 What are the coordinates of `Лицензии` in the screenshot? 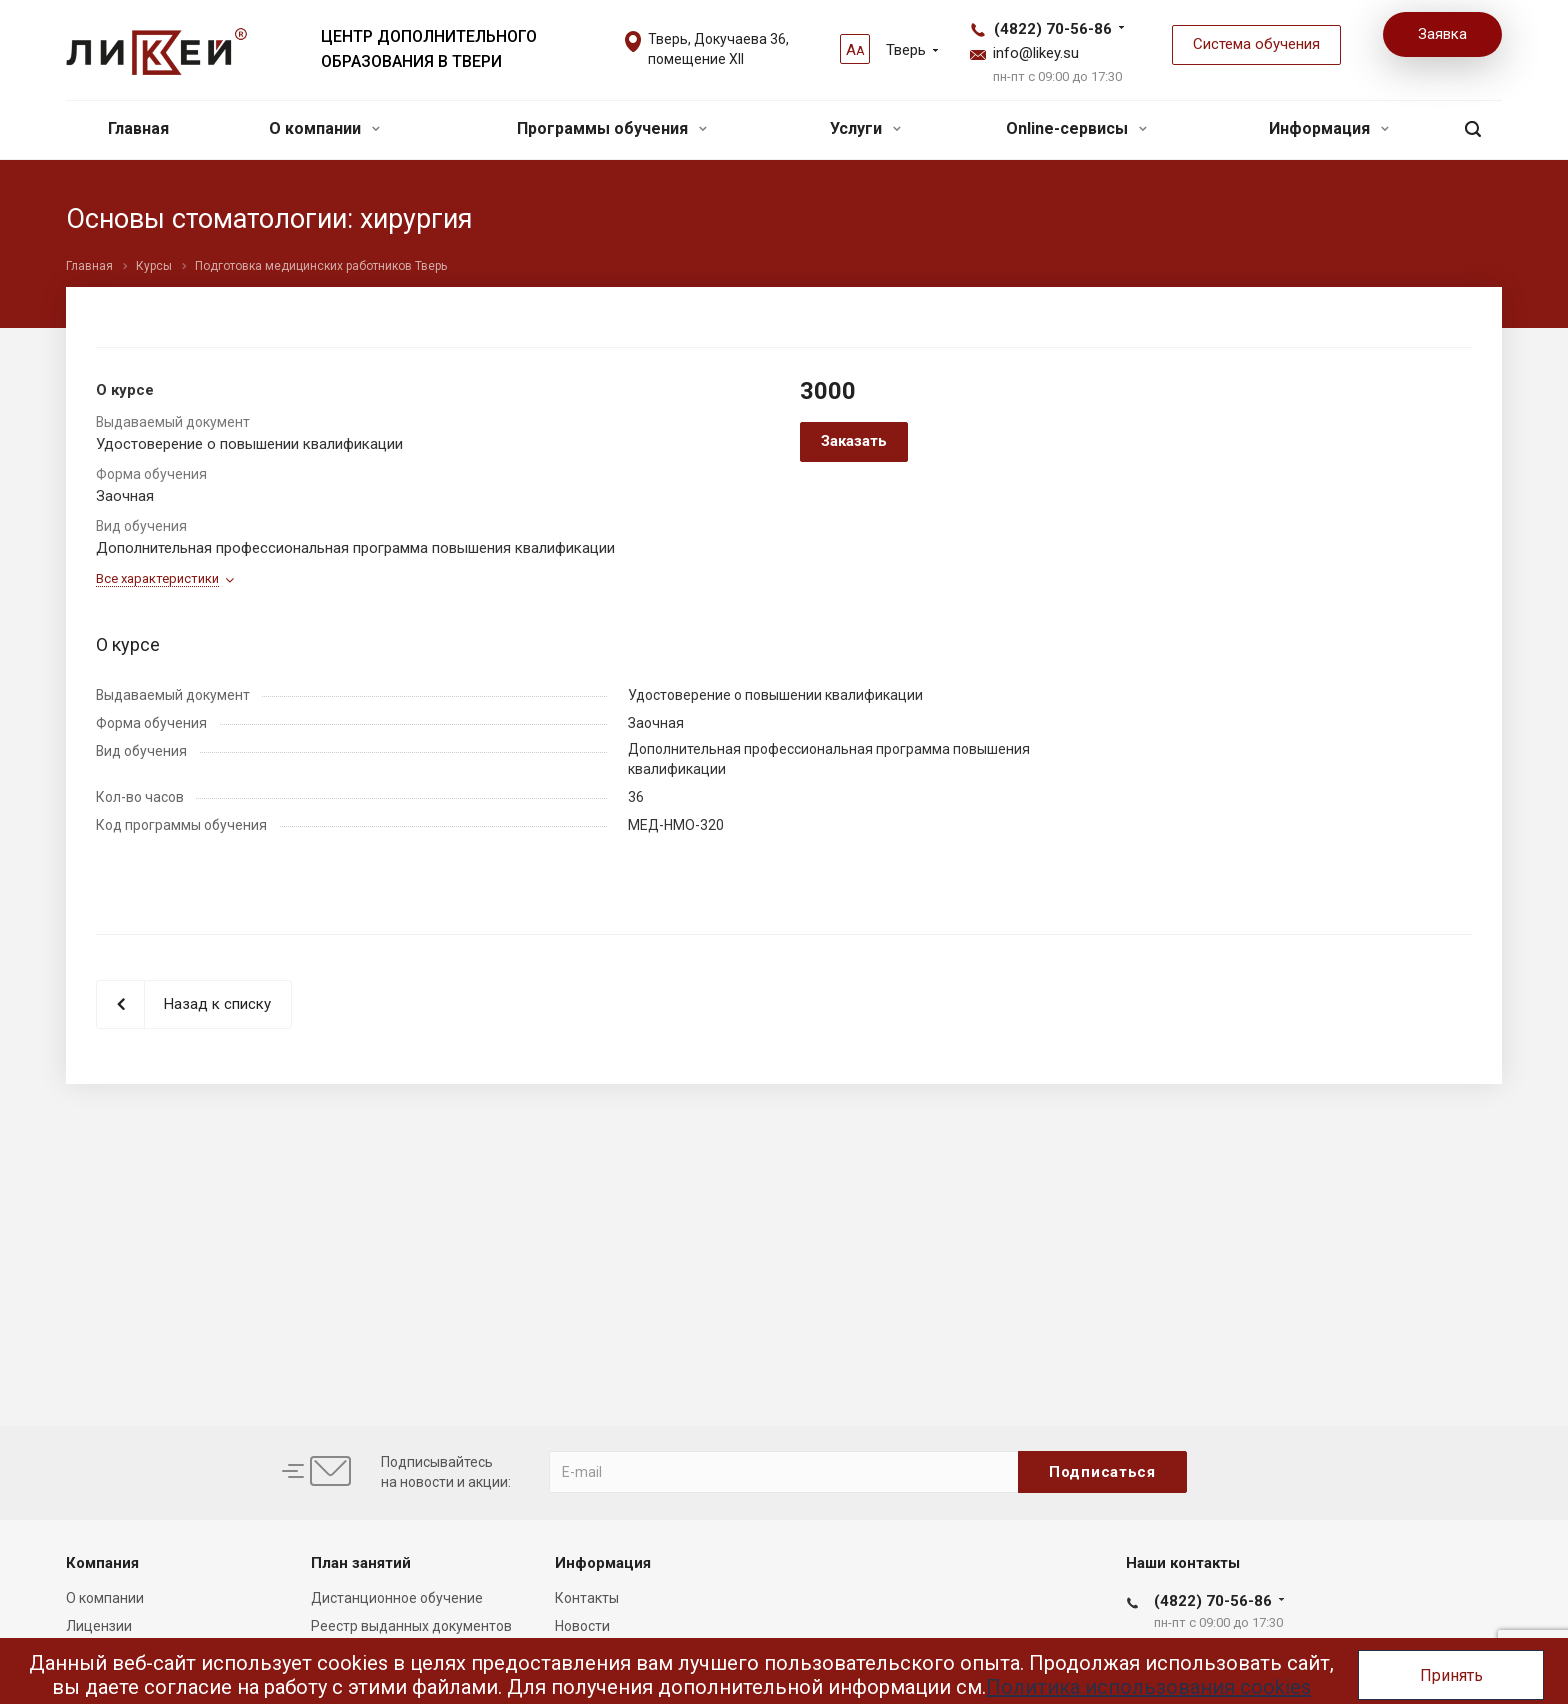 It's located at (99, 1626).